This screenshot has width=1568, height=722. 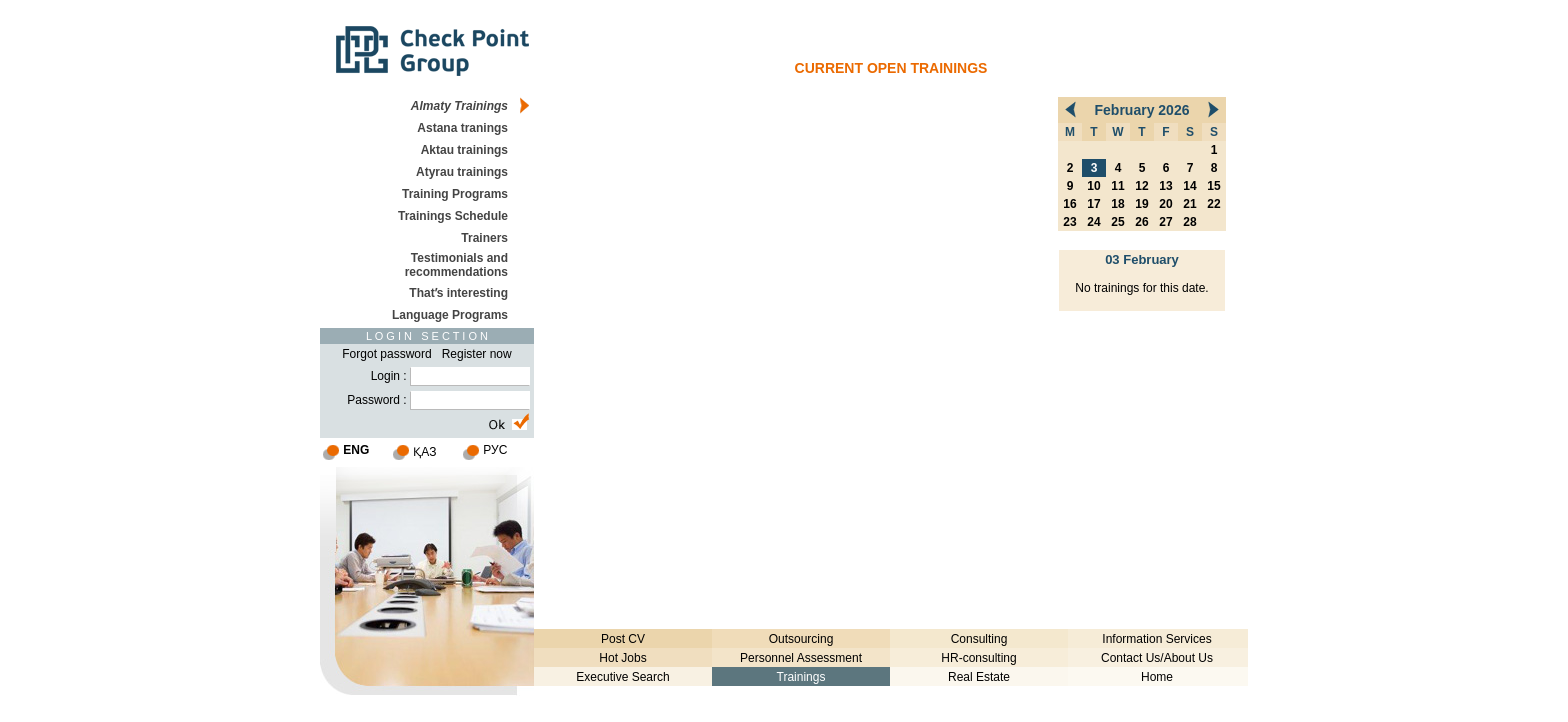 What do you see at coordinates (623, 639) in the screenshot?
I see `Post CV` at bounding box center [623, 639].